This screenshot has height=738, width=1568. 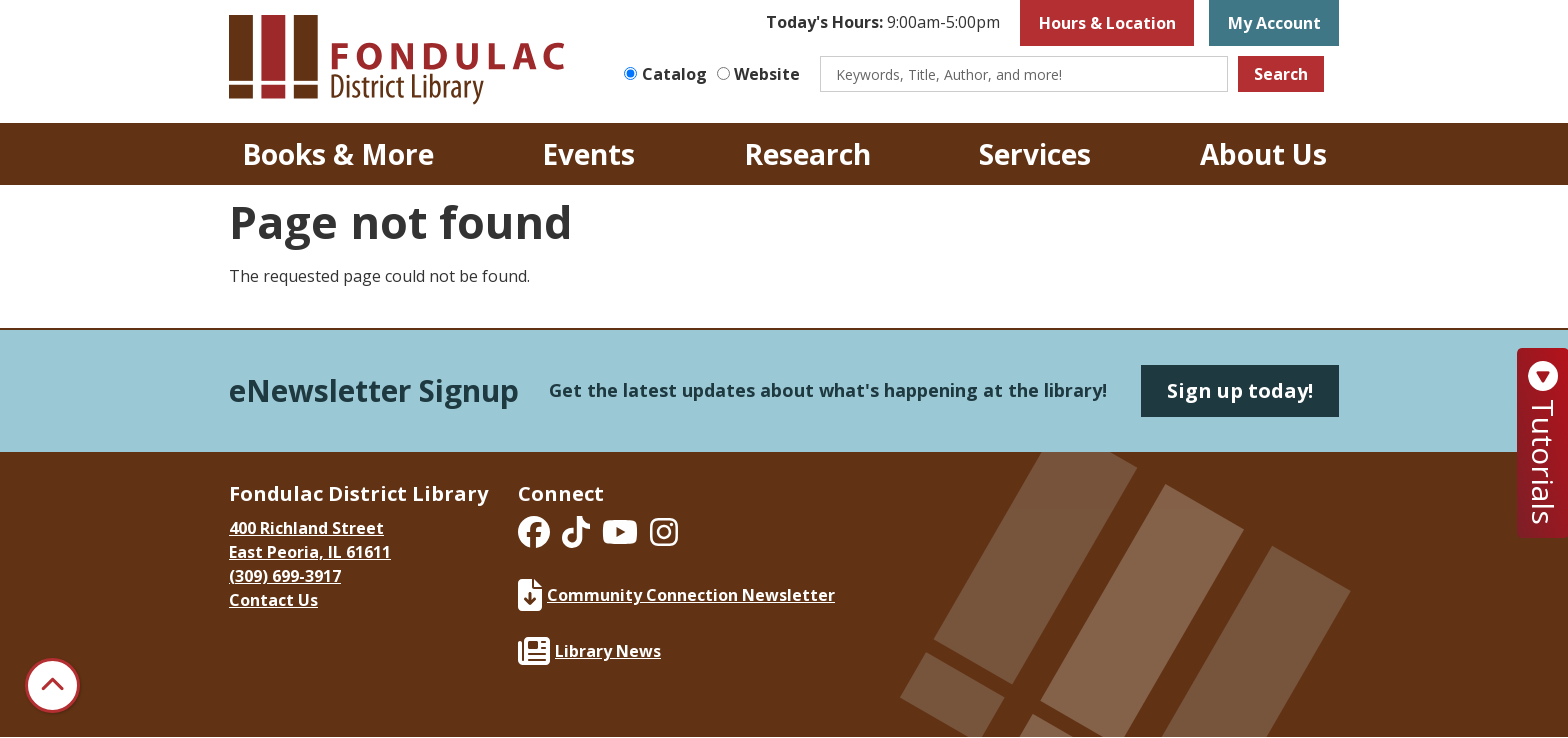 What do you see at coordinates (536, 538) in the screenshot?
I see `[View Fondulac District Library on Facebook]` at bounding box center [536, 538].